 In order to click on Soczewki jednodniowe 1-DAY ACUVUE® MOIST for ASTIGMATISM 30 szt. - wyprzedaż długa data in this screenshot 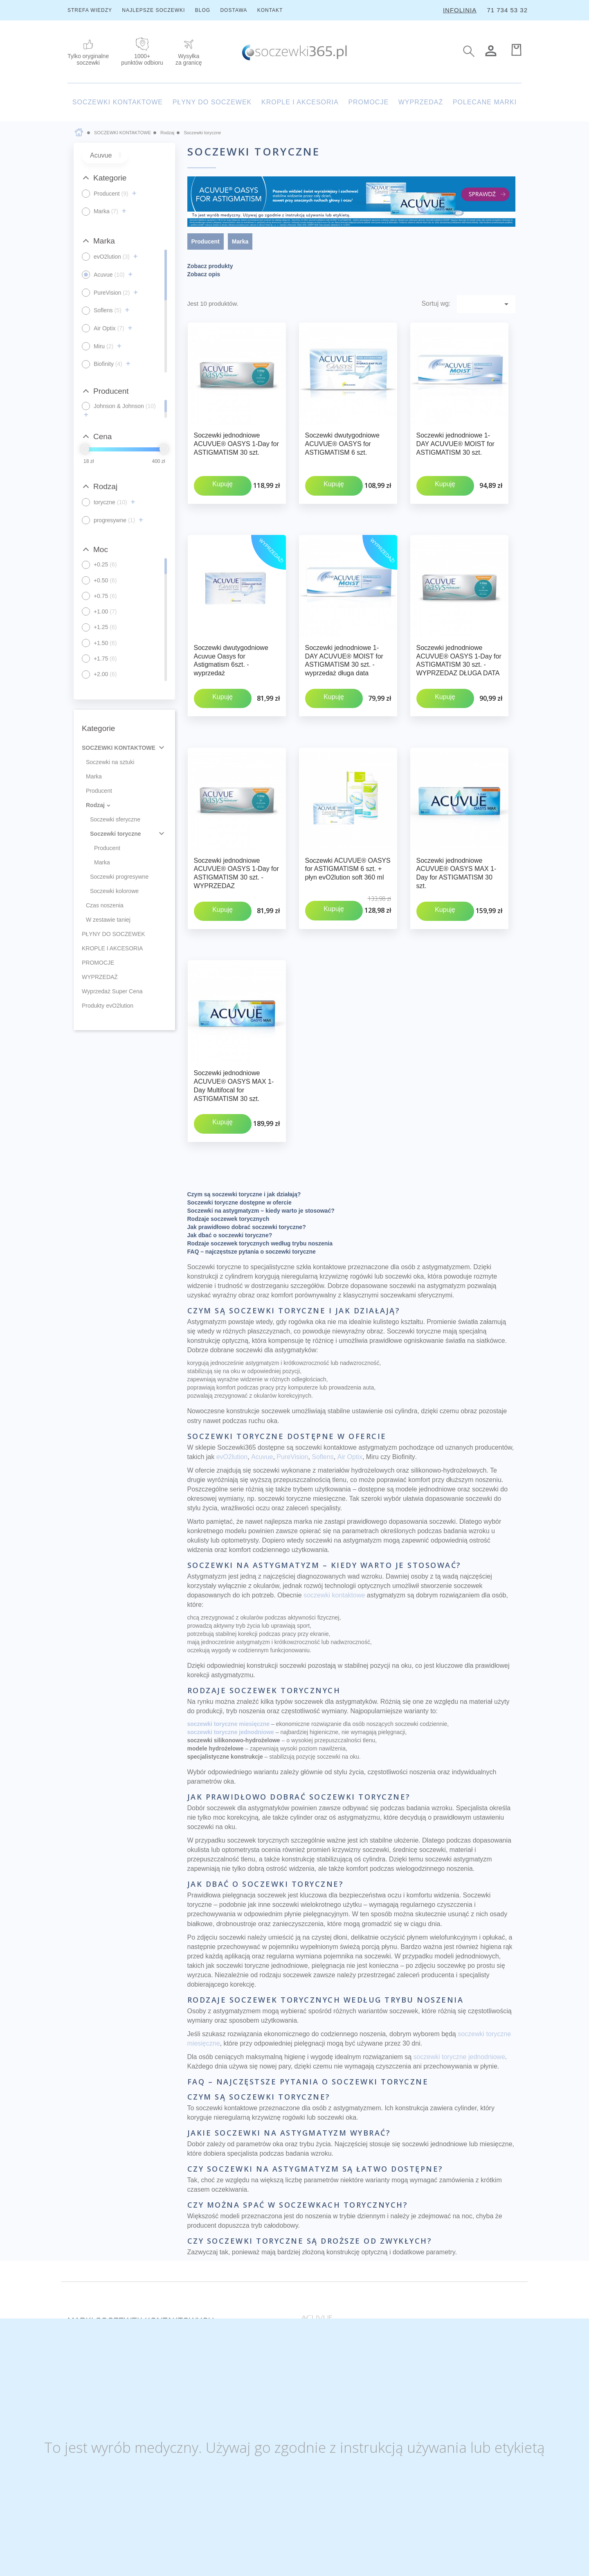, I will do `click(344, 636)`.